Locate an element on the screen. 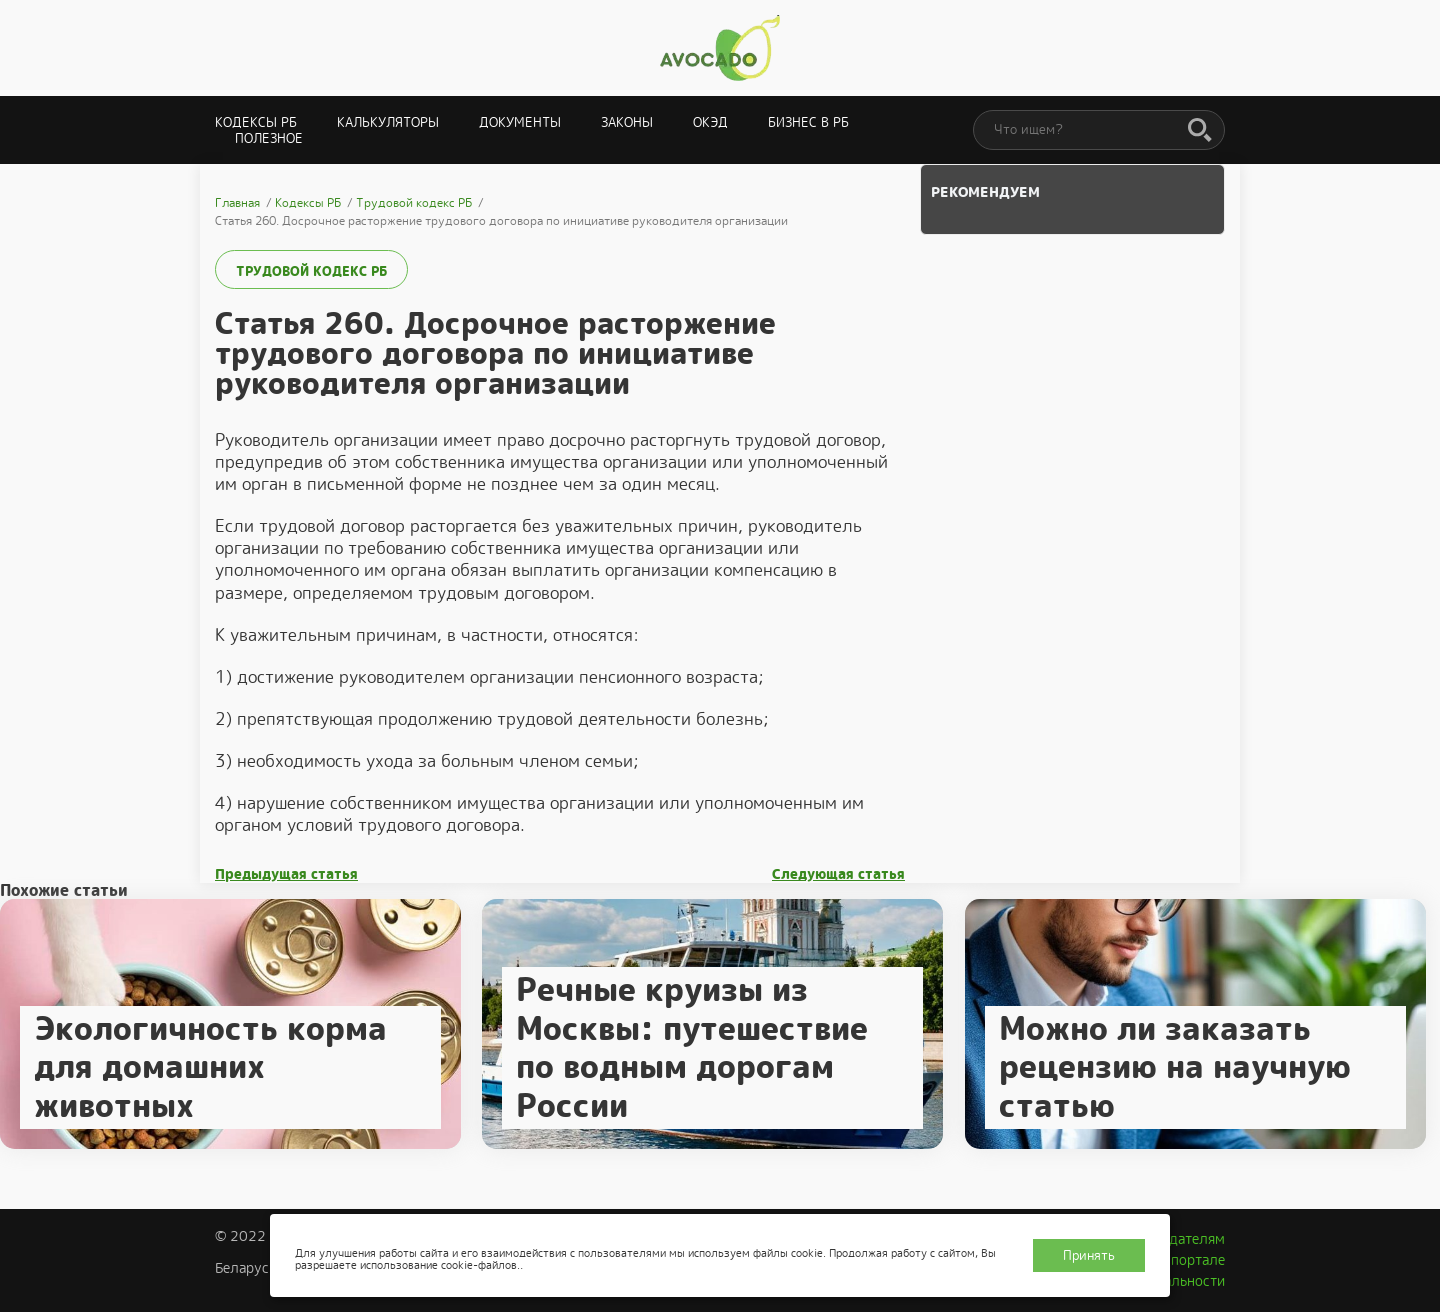 The height and width of the screenshot is (1312, 1440). Следующая статья is located at coordinates (838, 874).